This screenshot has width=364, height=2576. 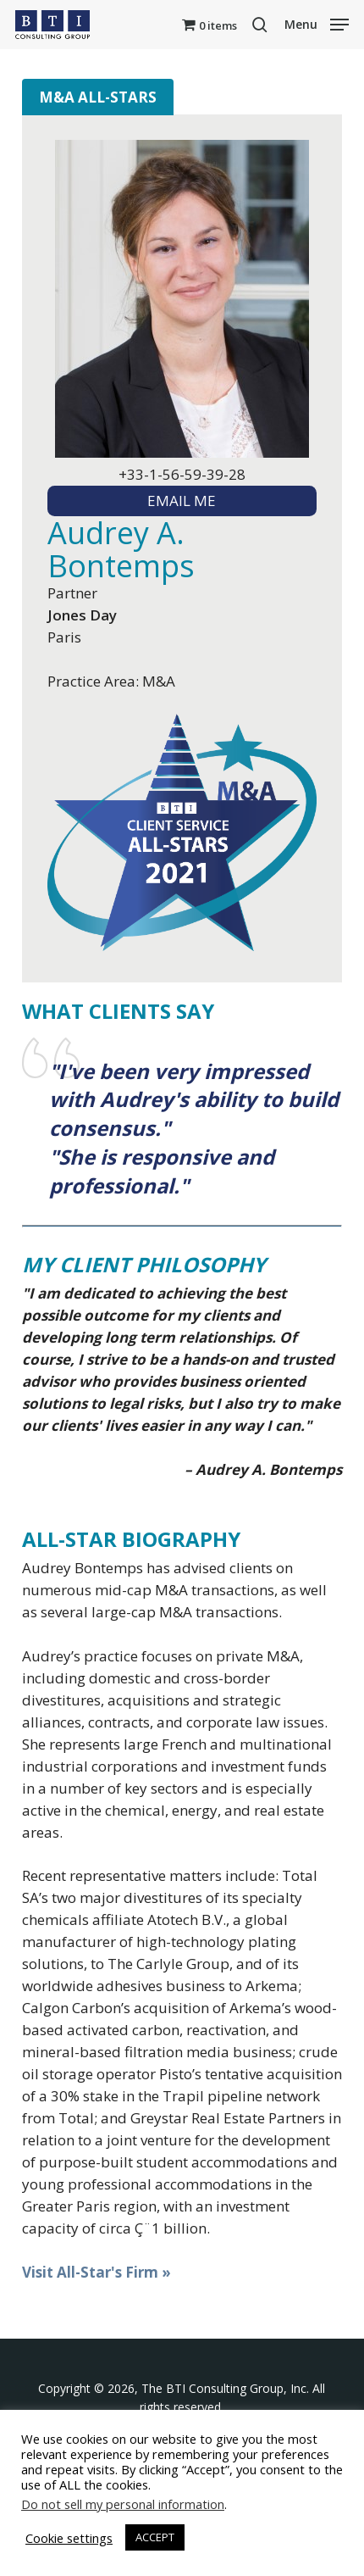 What do you see at coordinates (98, 97) in the screenshot?
I see `M&A All-Stars` at bounding box center [98, 97].